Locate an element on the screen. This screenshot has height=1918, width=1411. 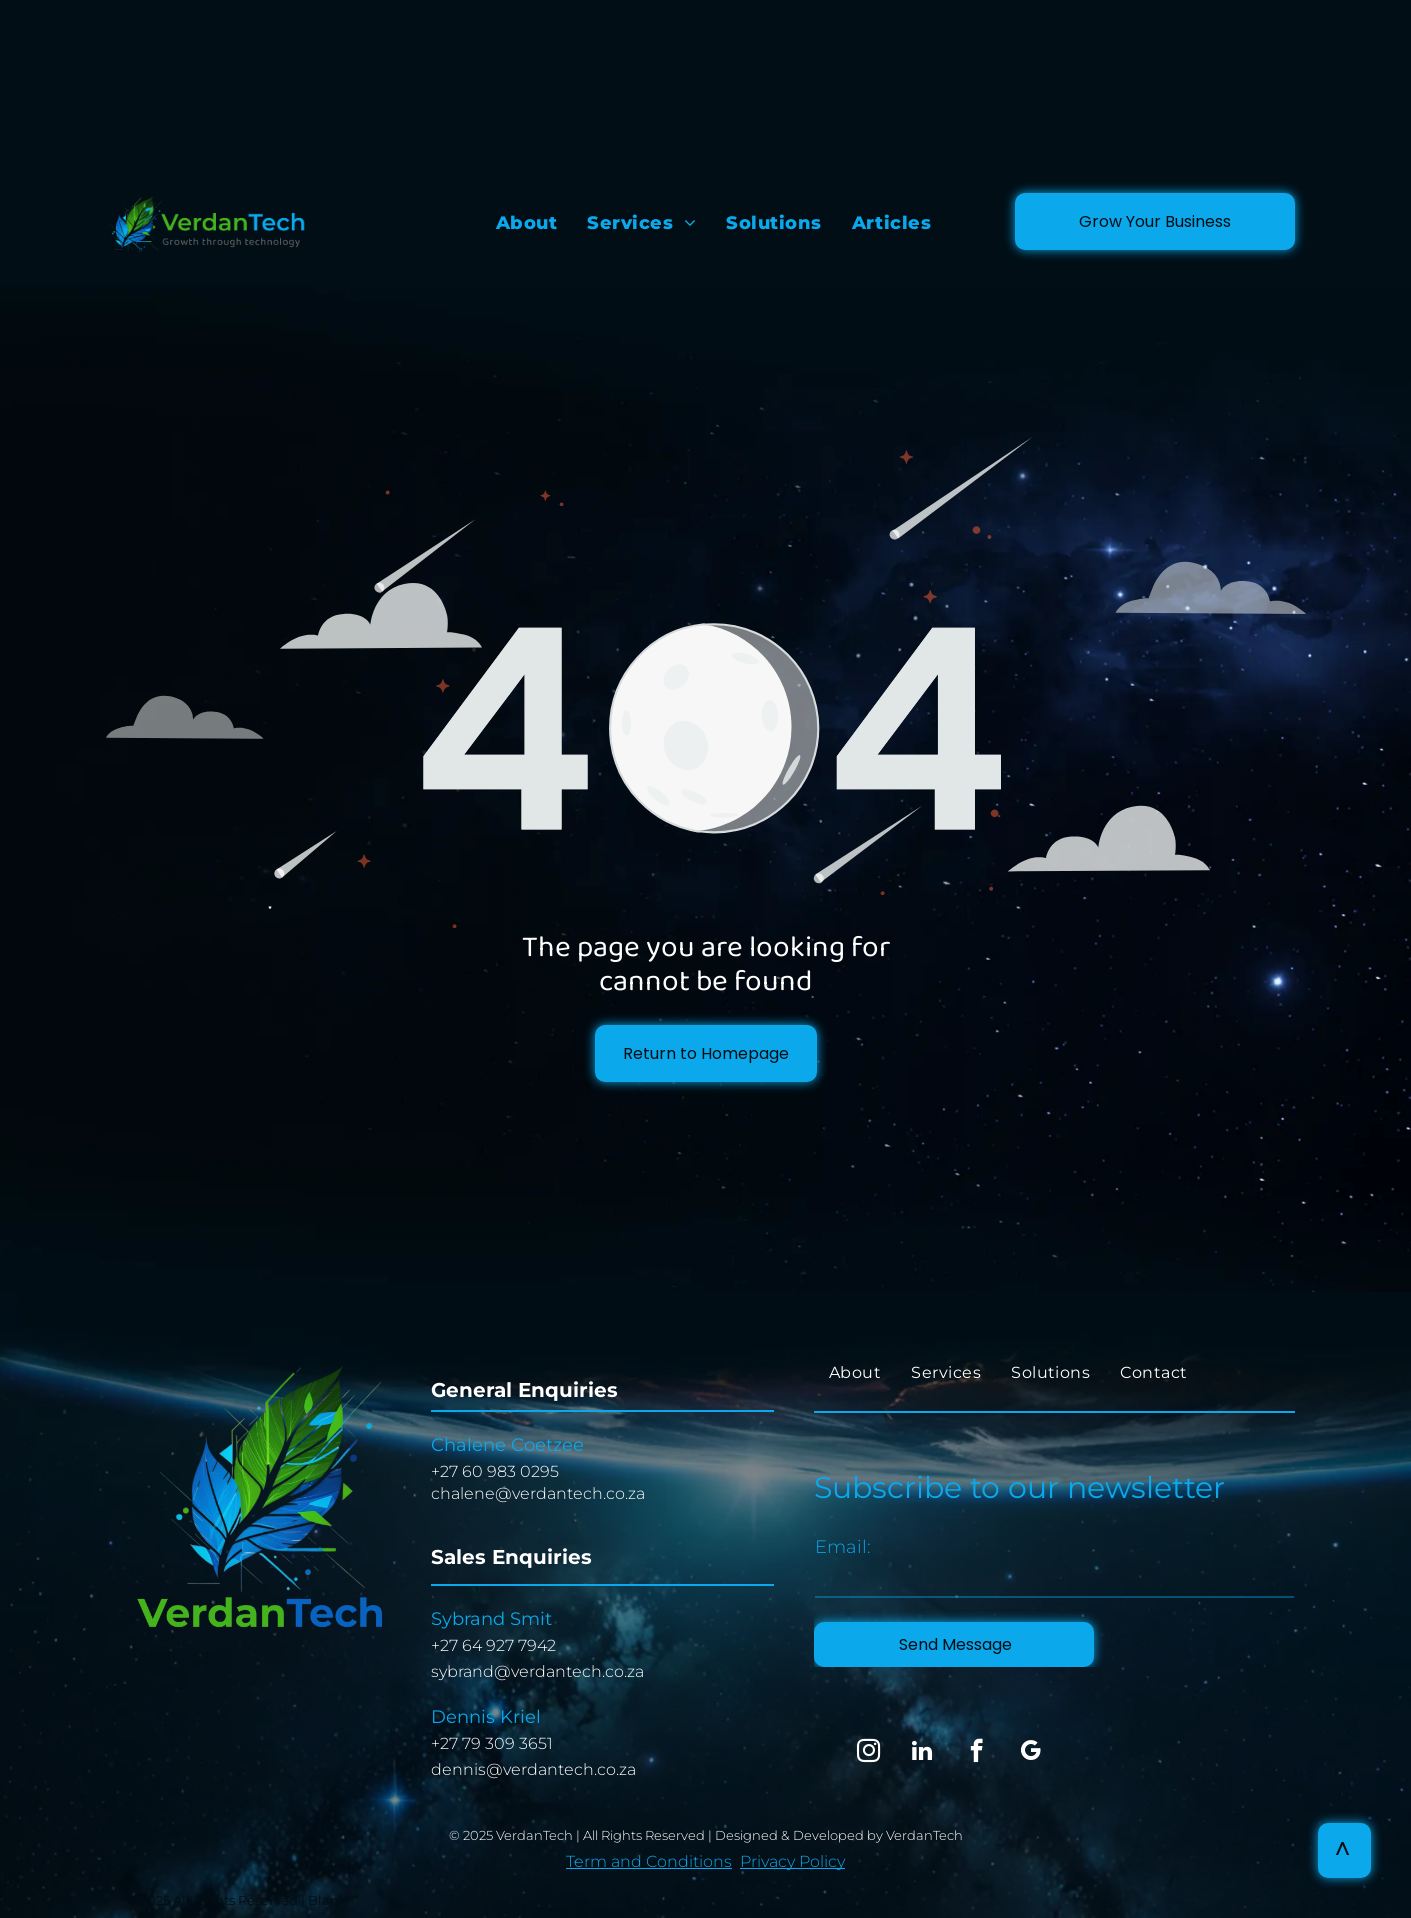
[google_my_business] is located at coordinates (1030, 1753).